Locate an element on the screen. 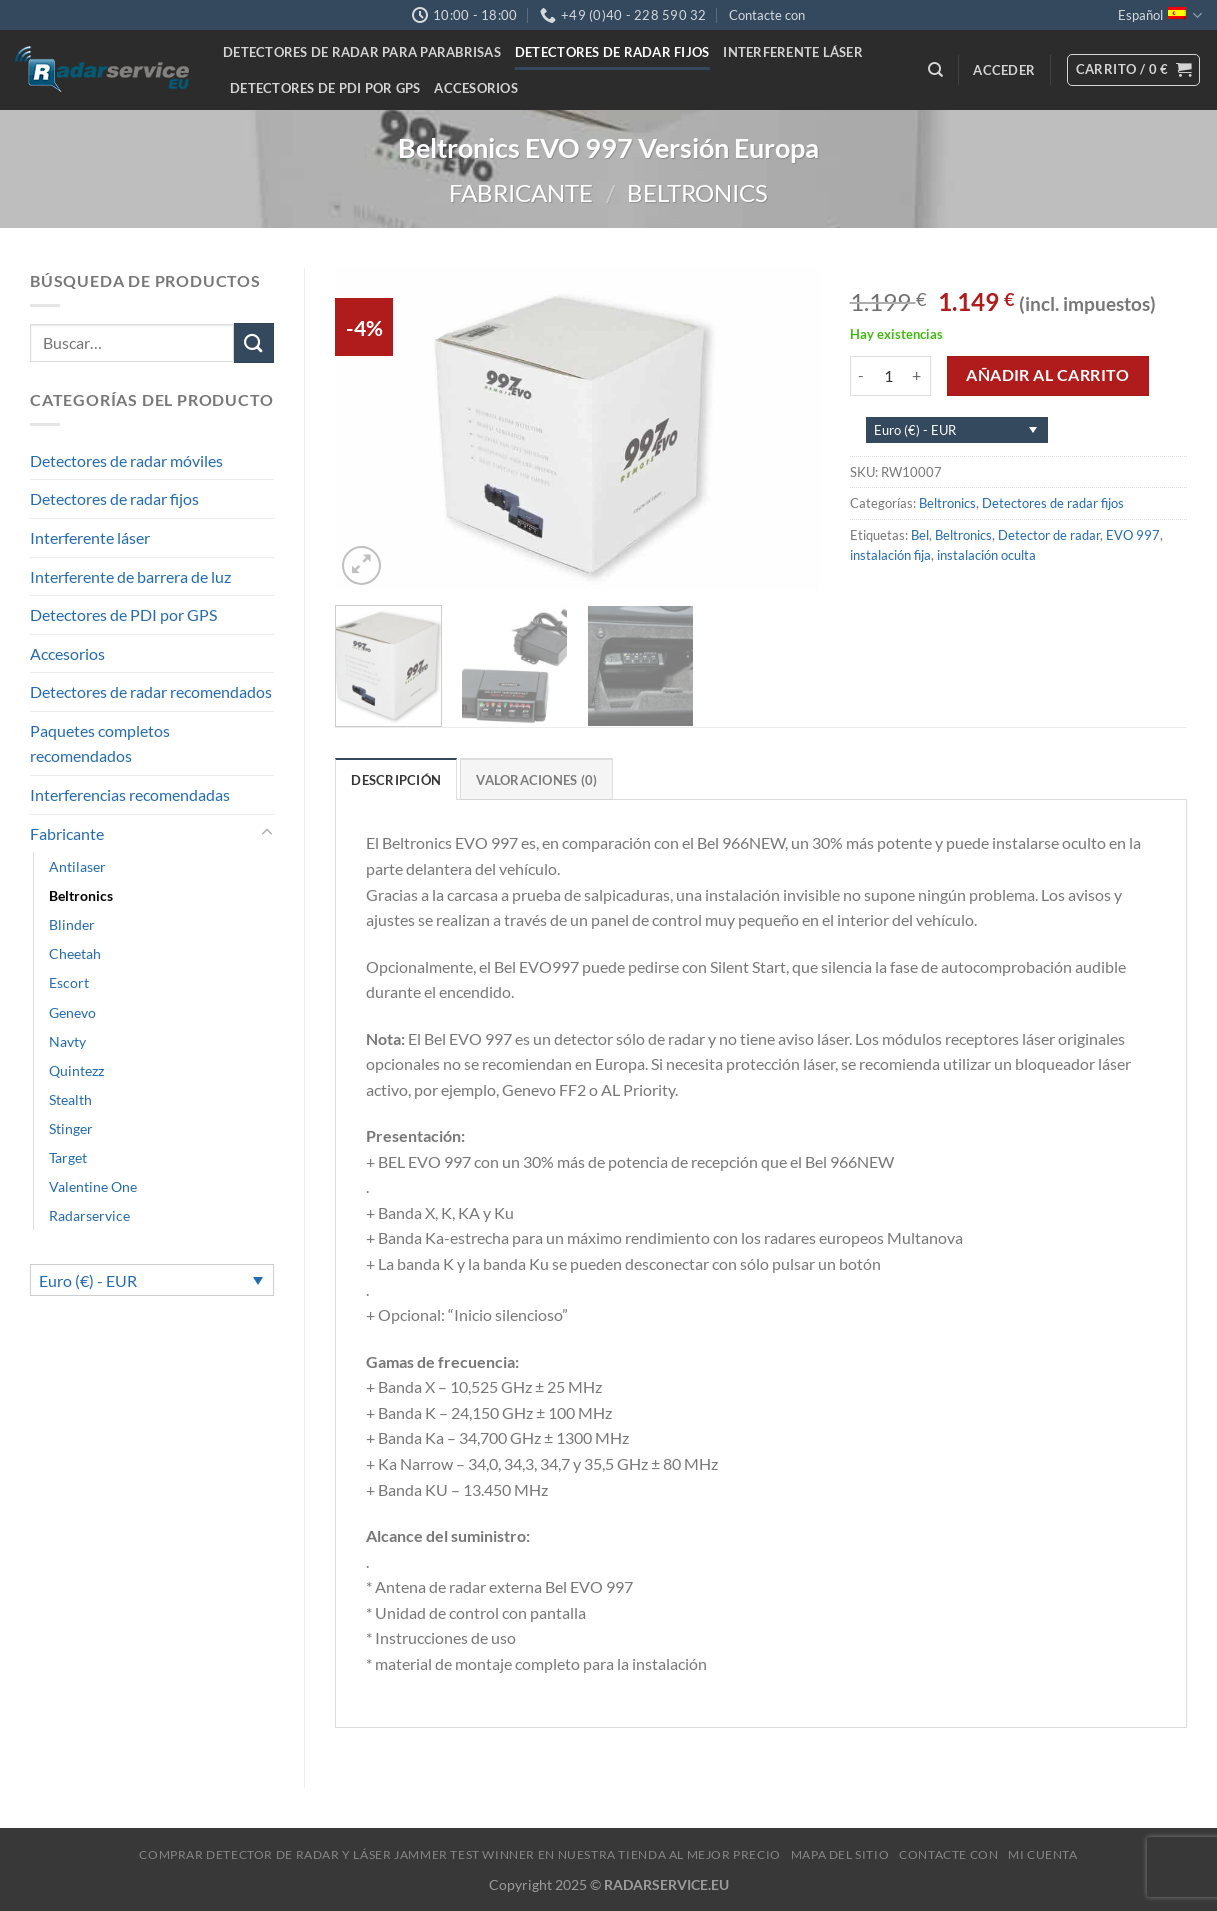  Stinger is located at coordinates (71, 1128).